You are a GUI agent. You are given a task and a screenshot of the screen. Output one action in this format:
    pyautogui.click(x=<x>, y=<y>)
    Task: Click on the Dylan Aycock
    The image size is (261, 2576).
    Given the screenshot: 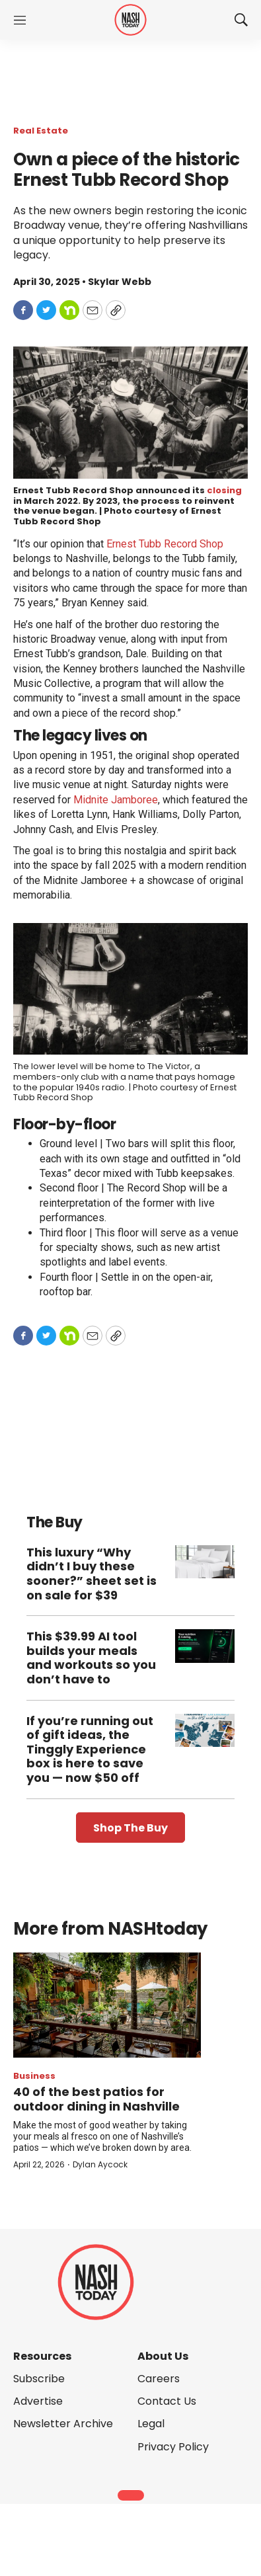 What is the action you would take?
    pyautogui.click(x=100, y=2164)
    